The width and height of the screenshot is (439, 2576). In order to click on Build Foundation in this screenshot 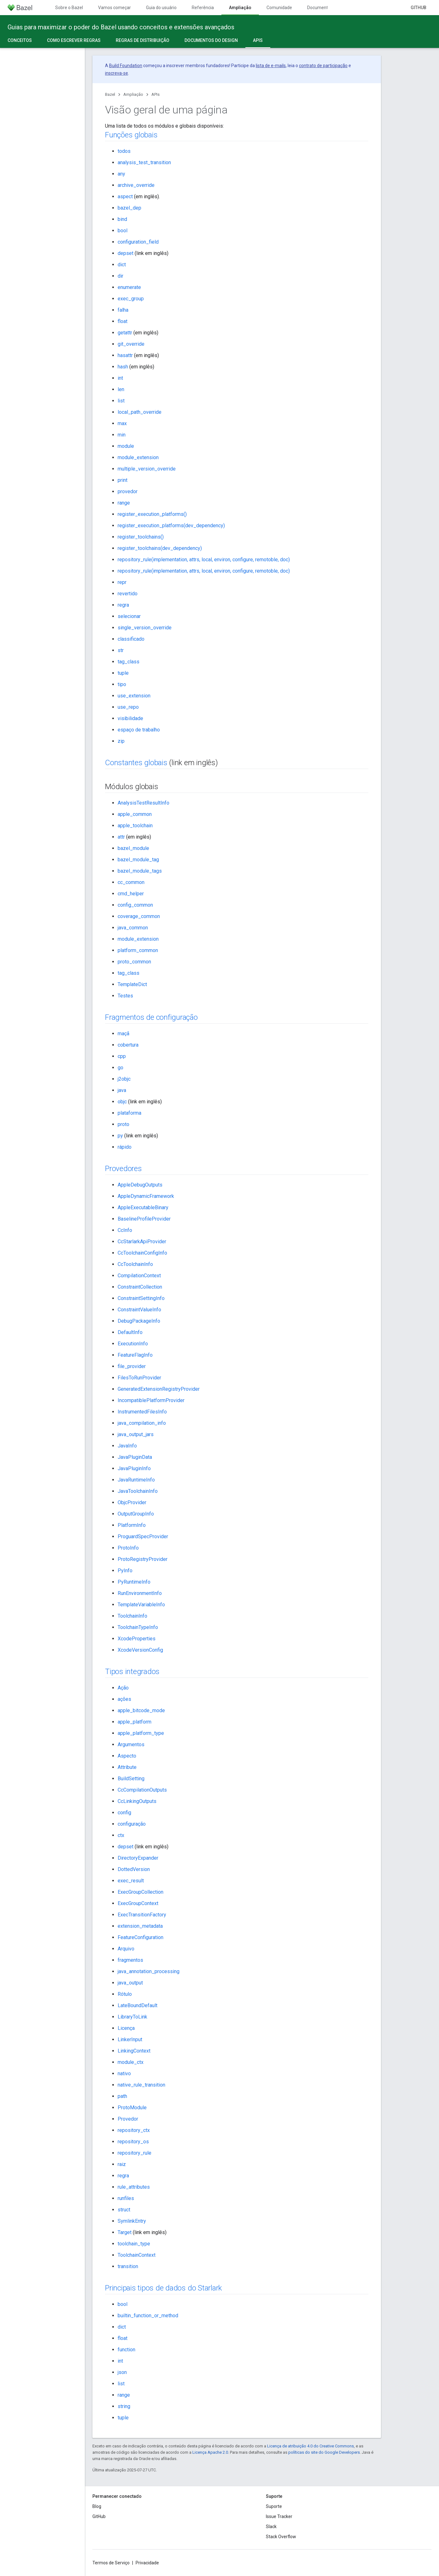, I will do `click(125, 65)`.